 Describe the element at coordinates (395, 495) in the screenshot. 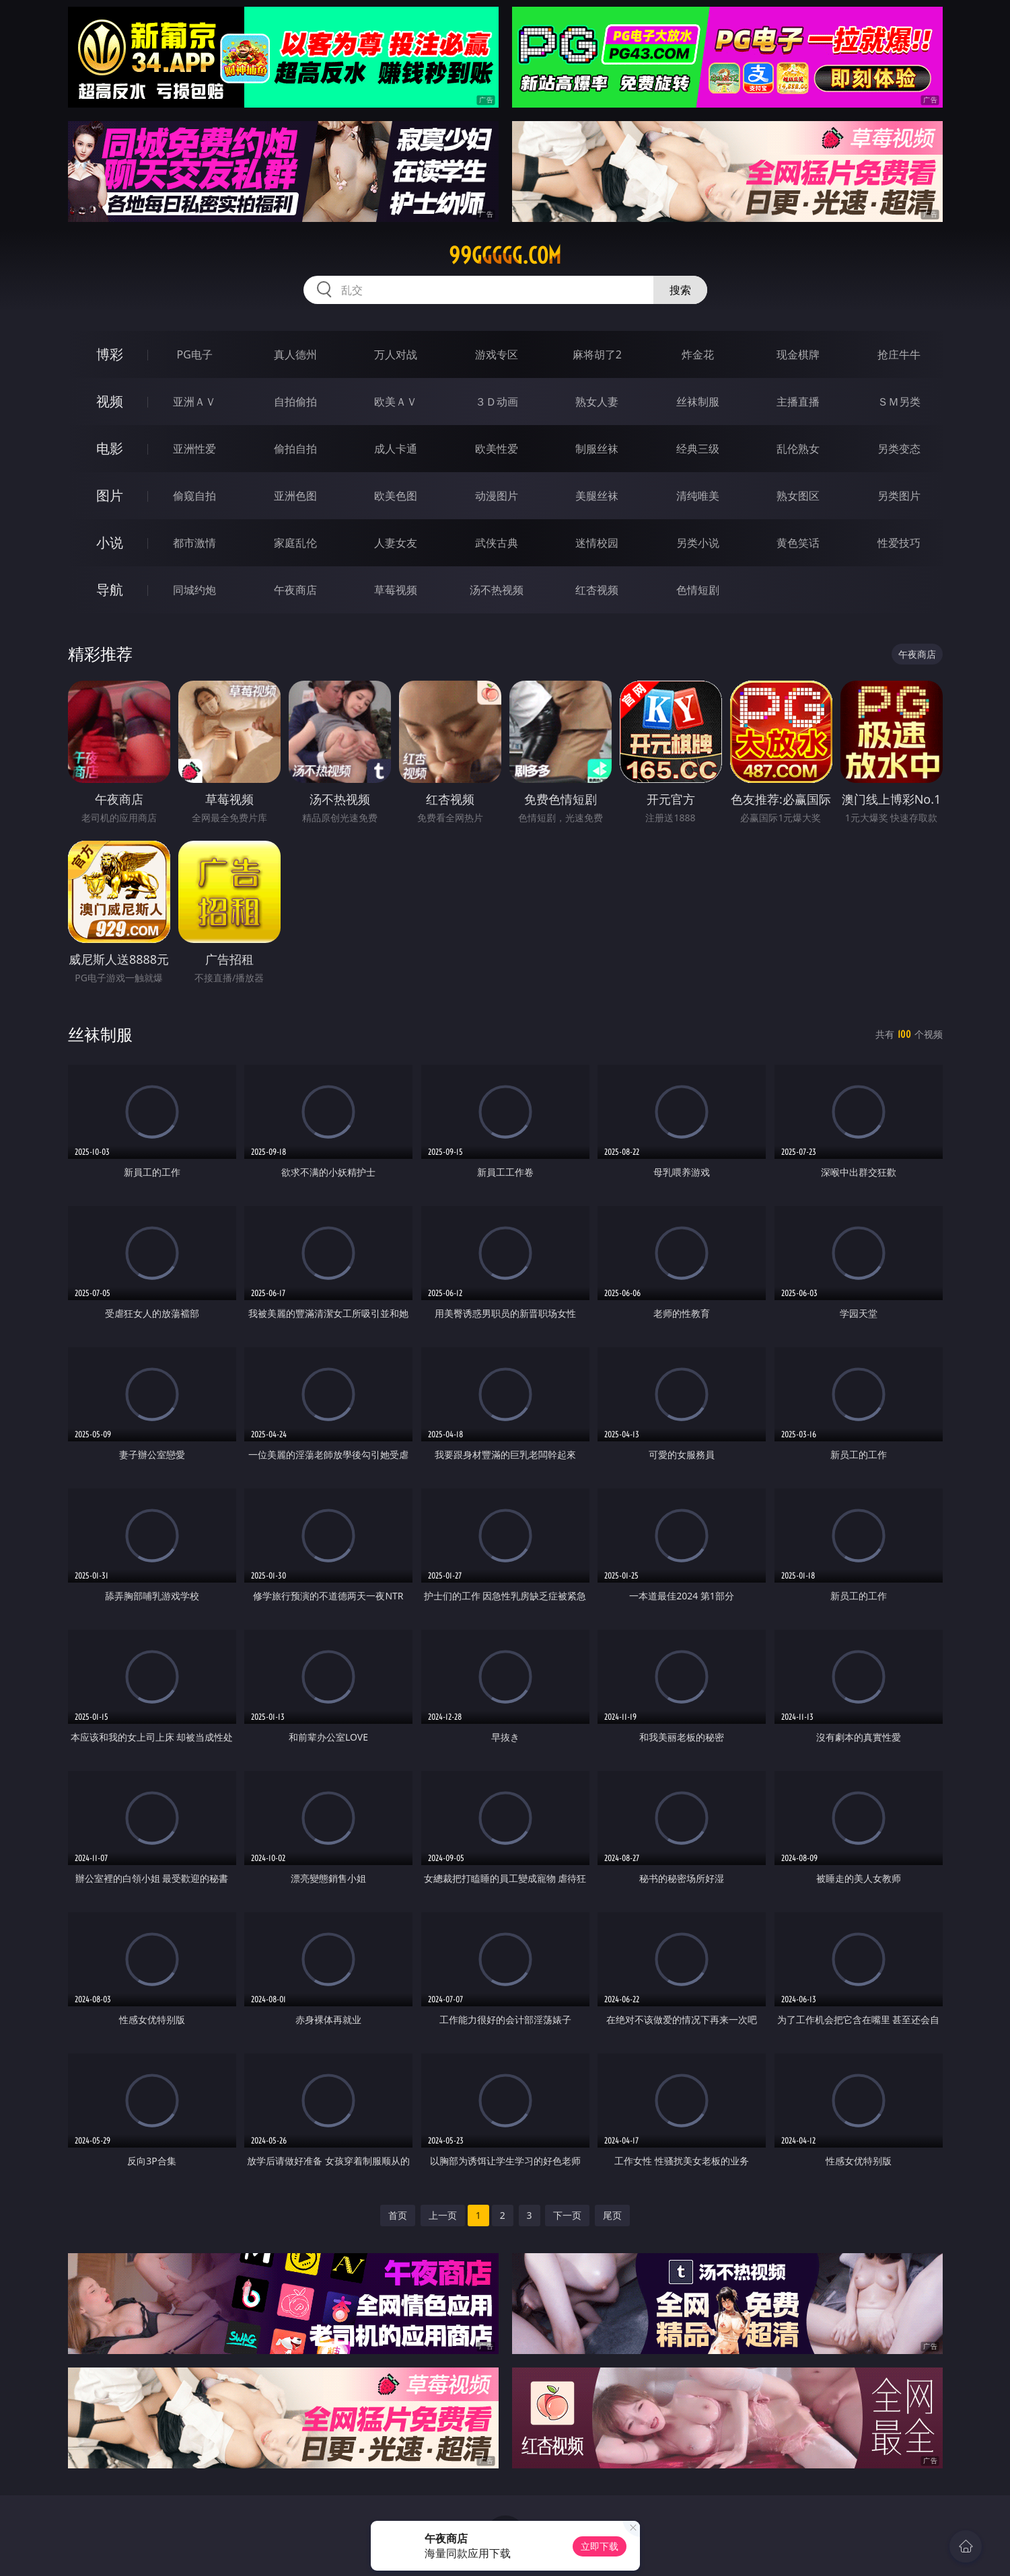

I see `欧美色图` at that location.